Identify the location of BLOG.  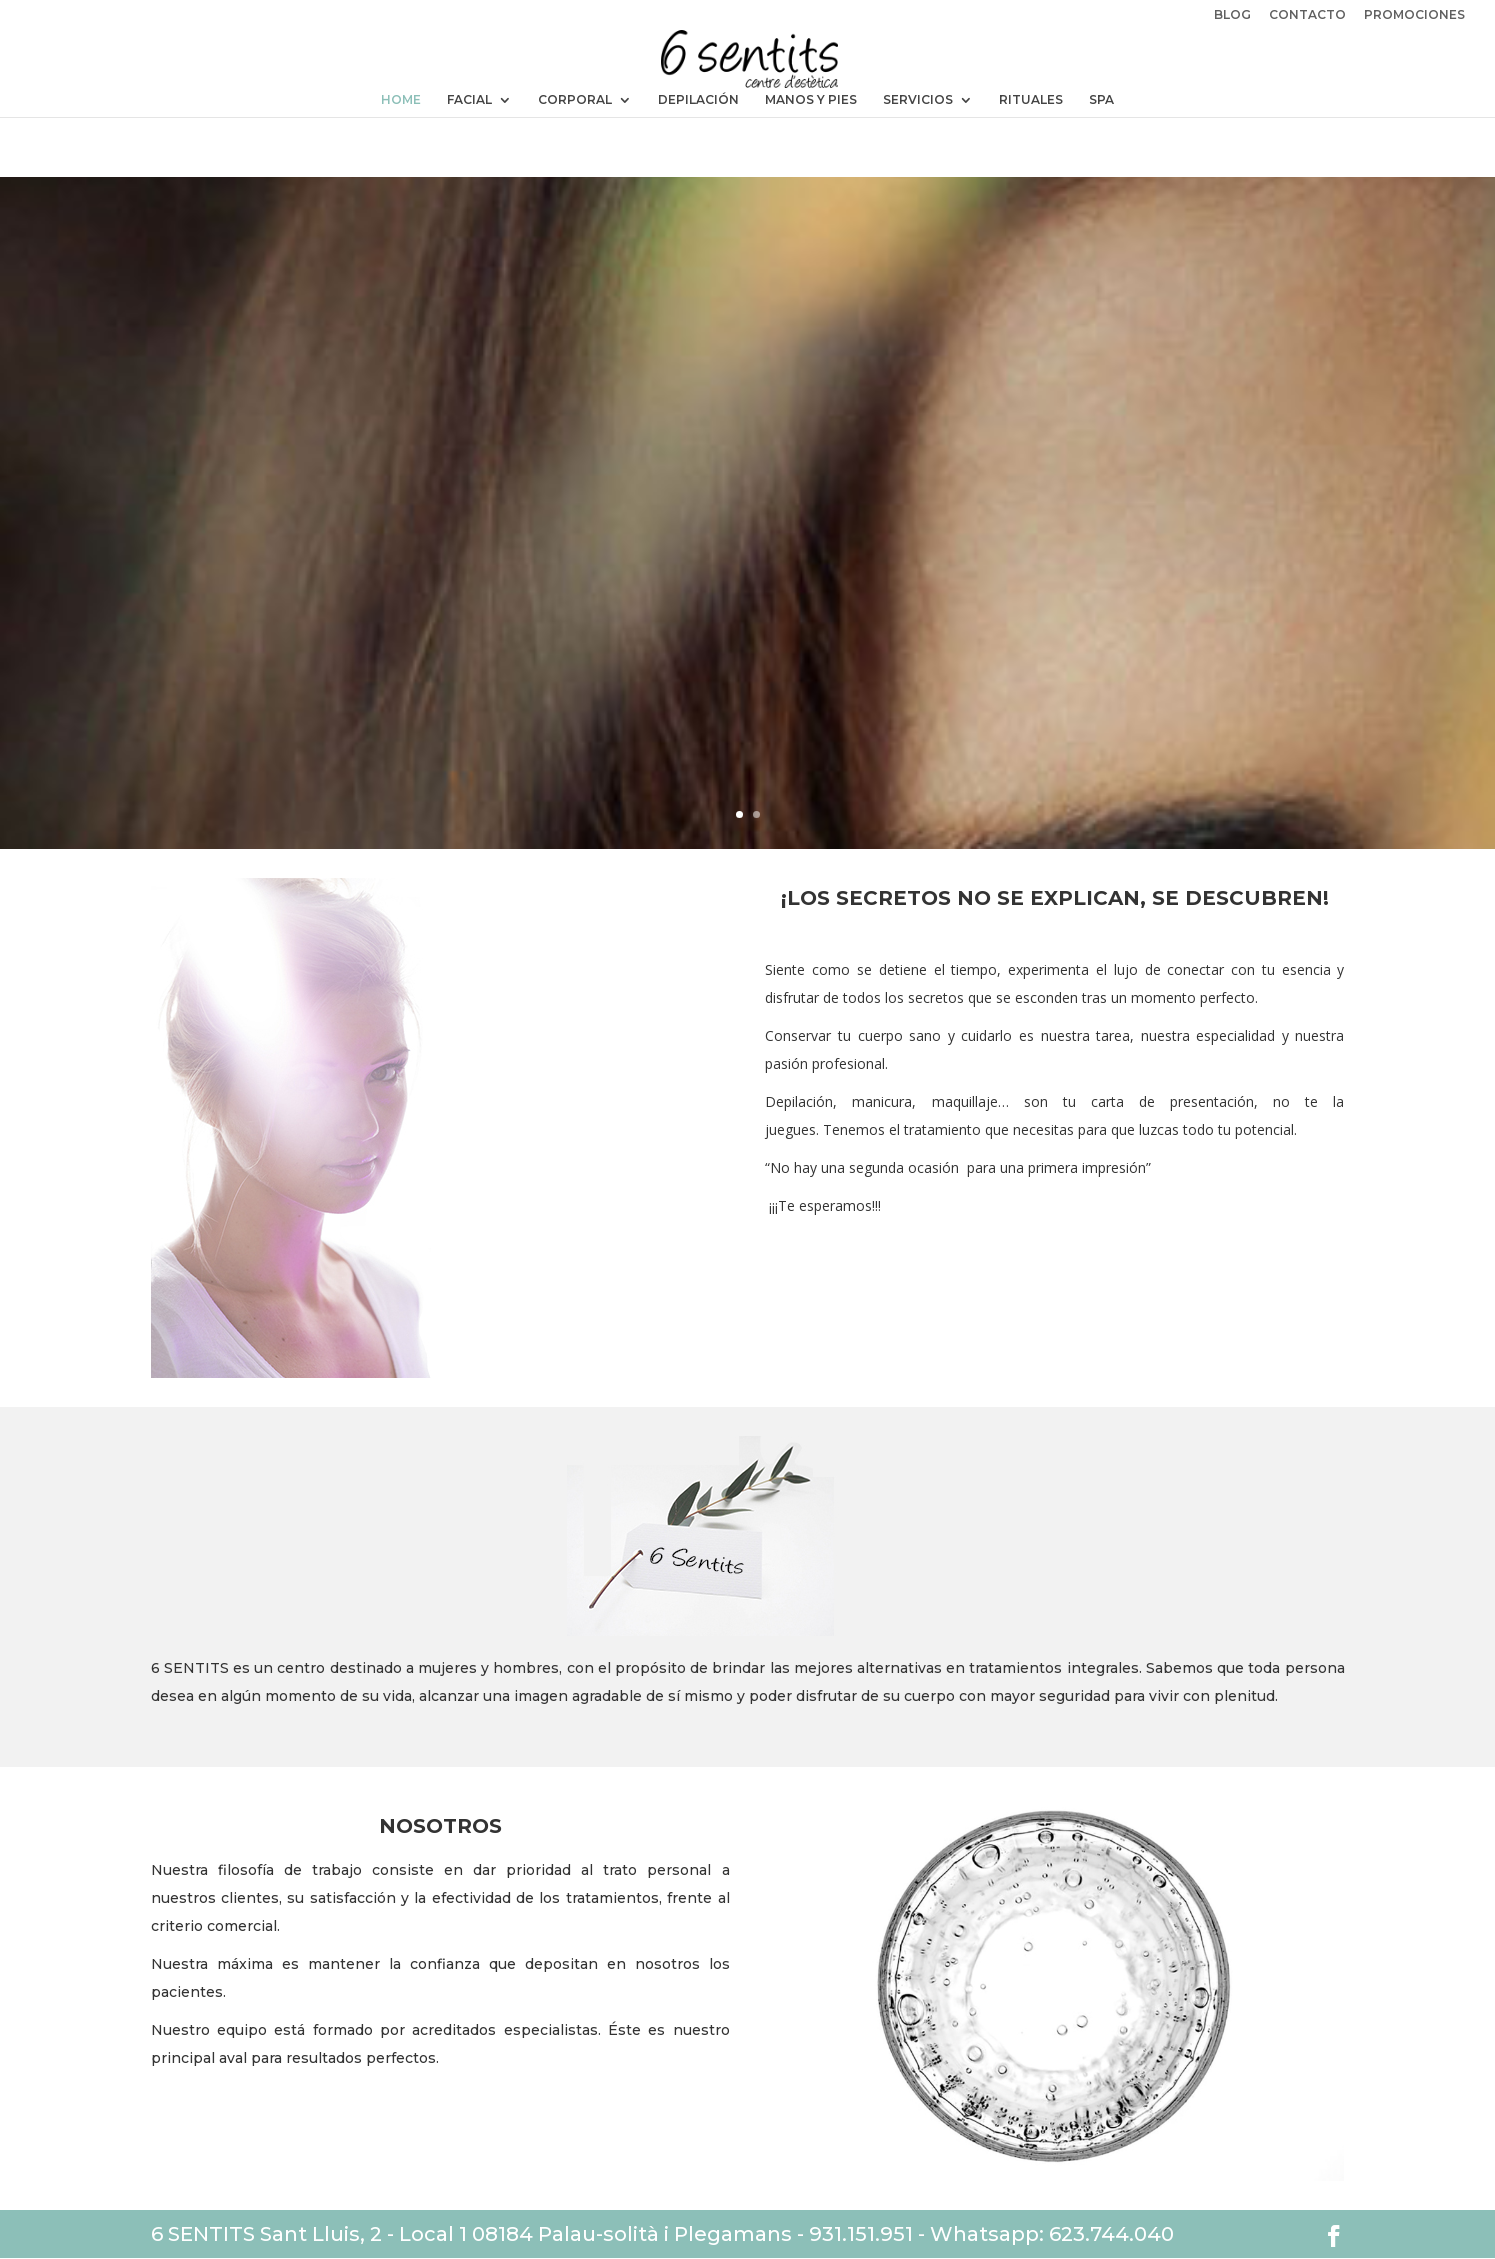
(1232, 15).